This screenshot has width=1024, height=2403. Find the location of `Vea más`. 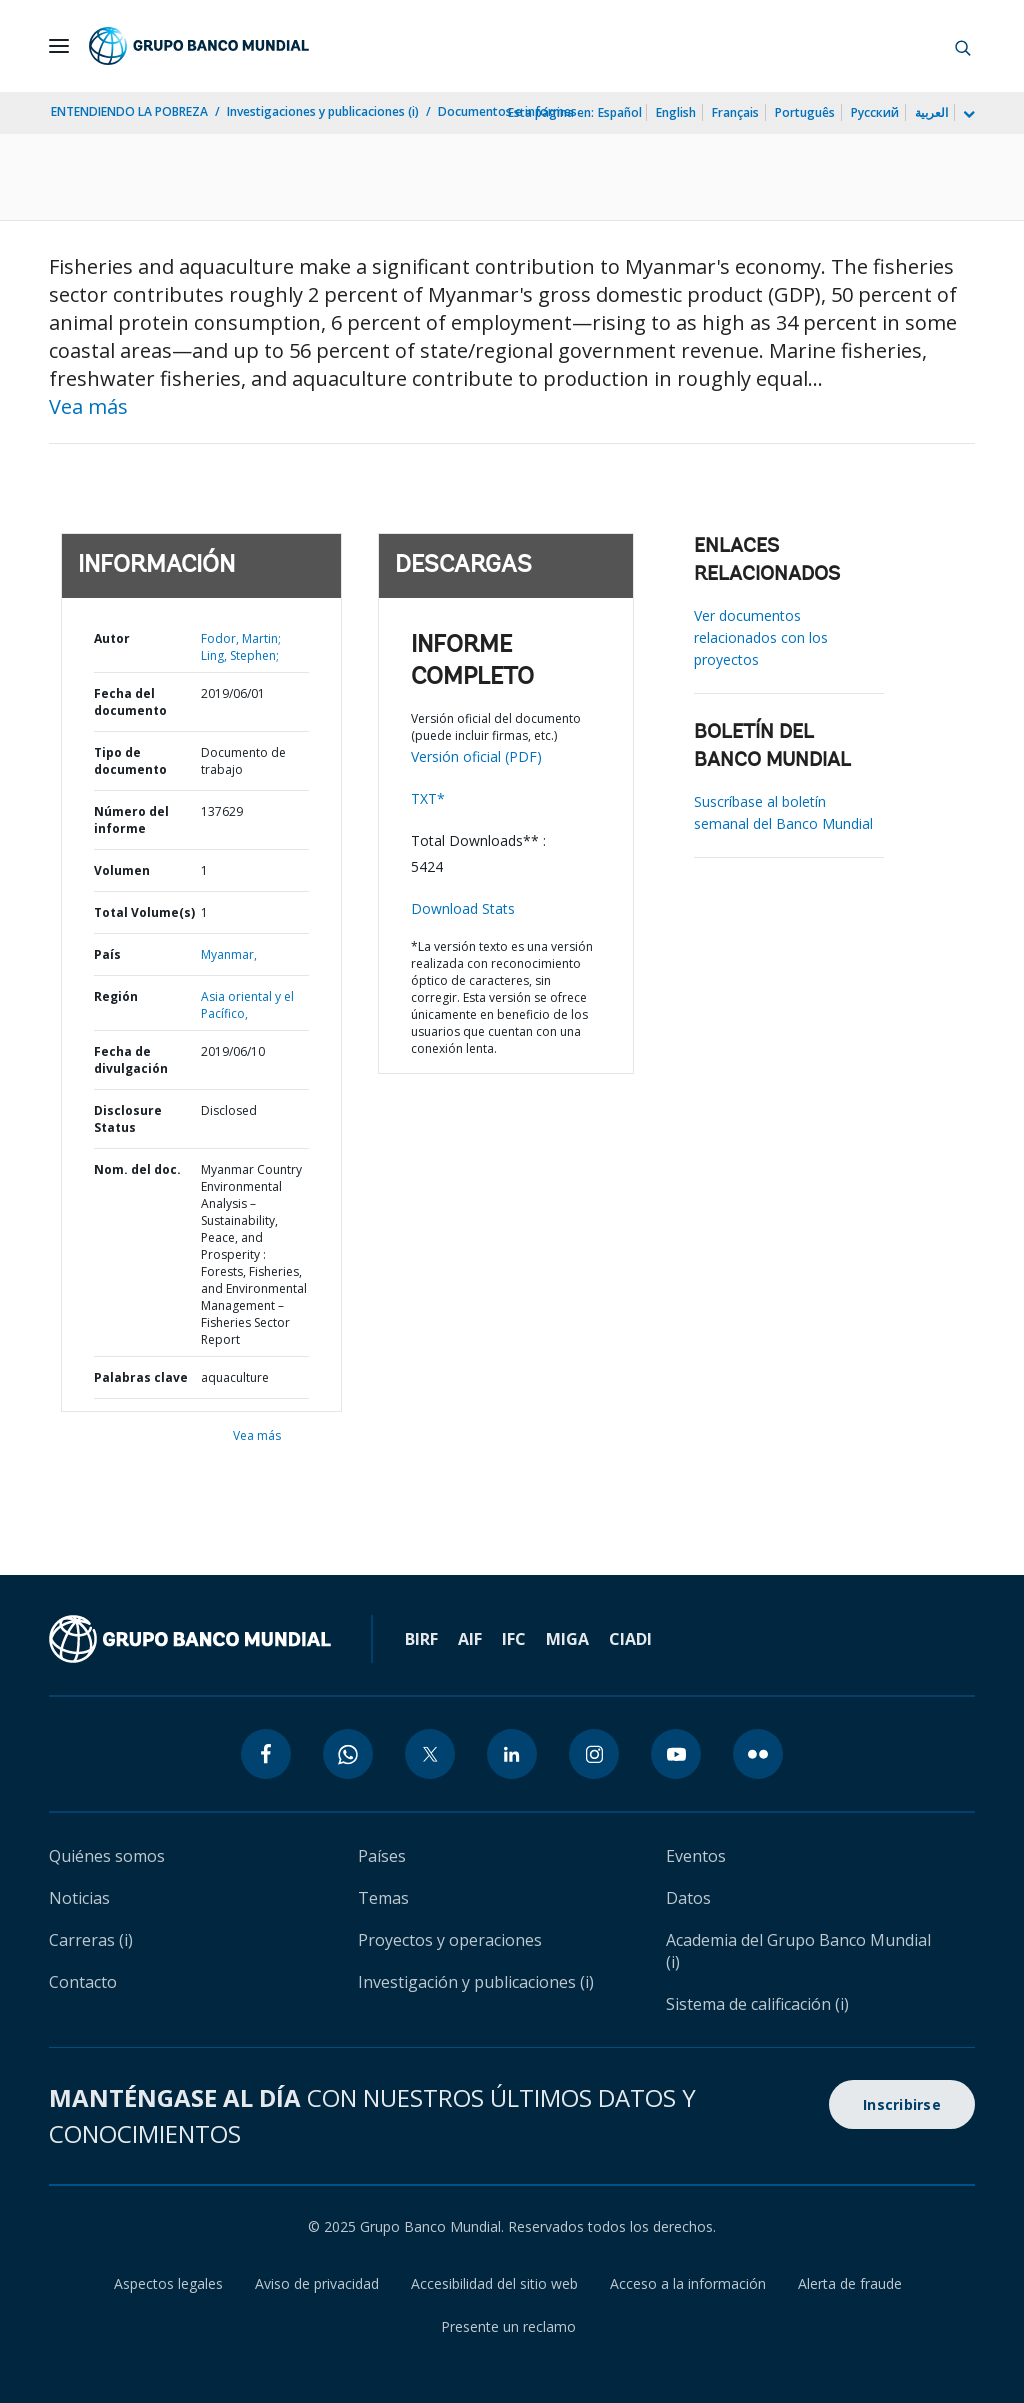

Vea más is located at coordinates (88, 406).